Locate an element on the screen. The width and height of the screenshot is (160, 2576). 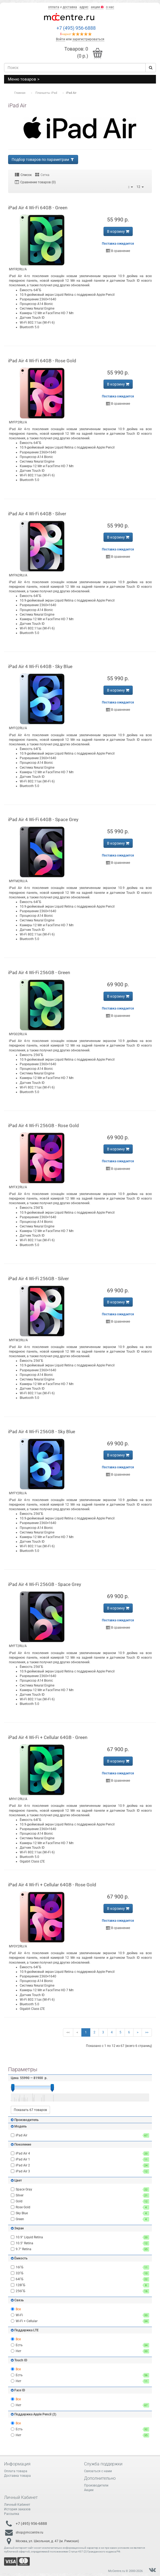
32ГБ is located at coordinates (80, 2273).